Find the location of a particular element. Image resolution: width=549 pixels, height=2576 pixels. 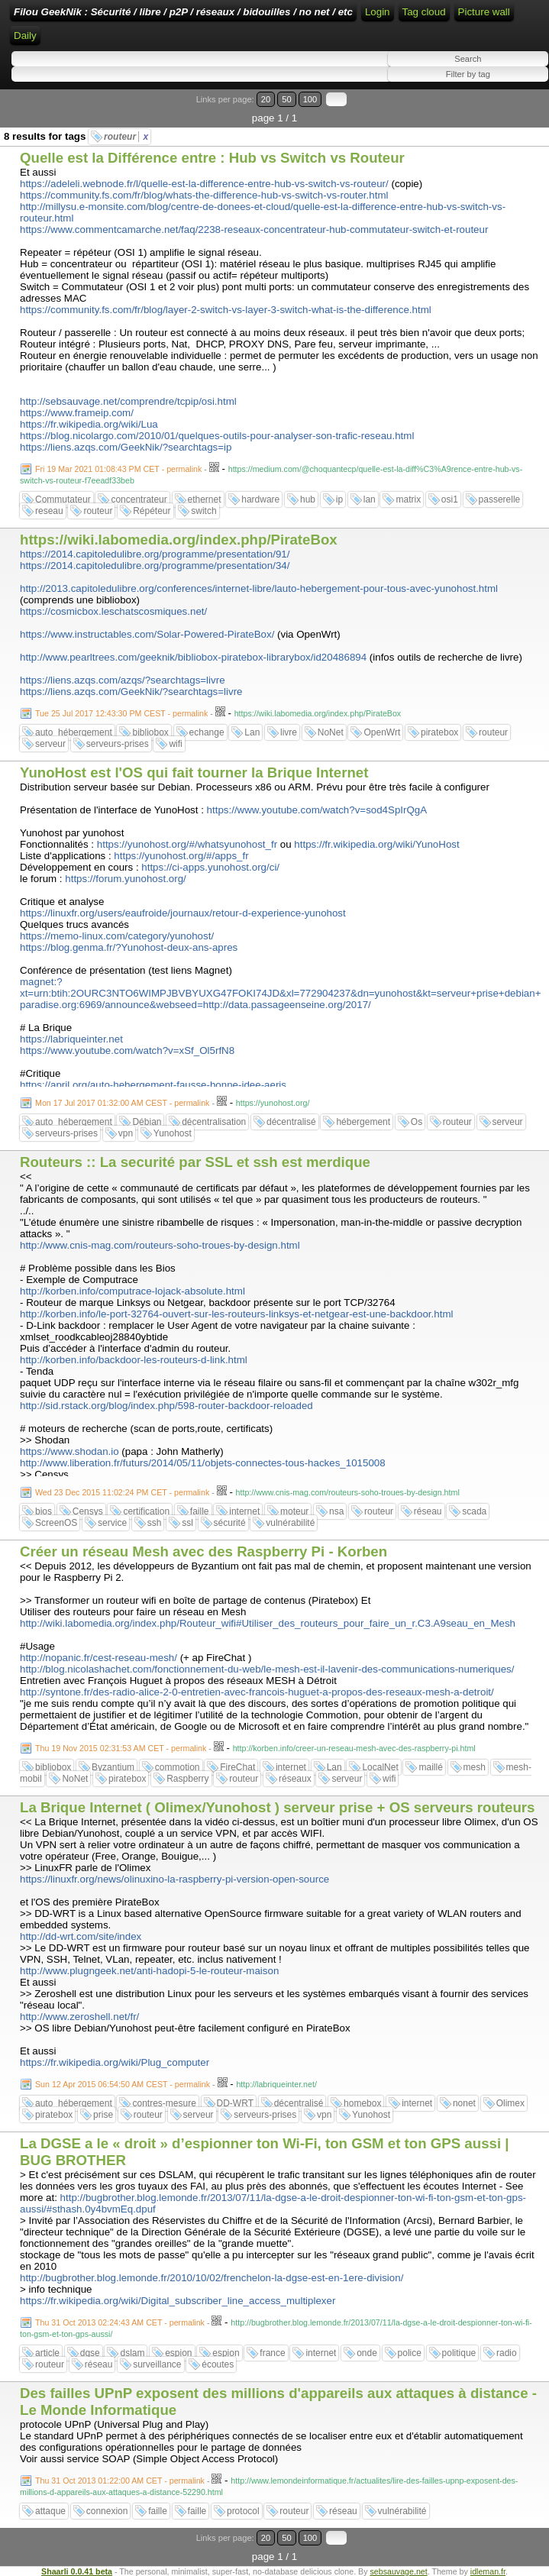

radio is located at coordinates (506, 2353).